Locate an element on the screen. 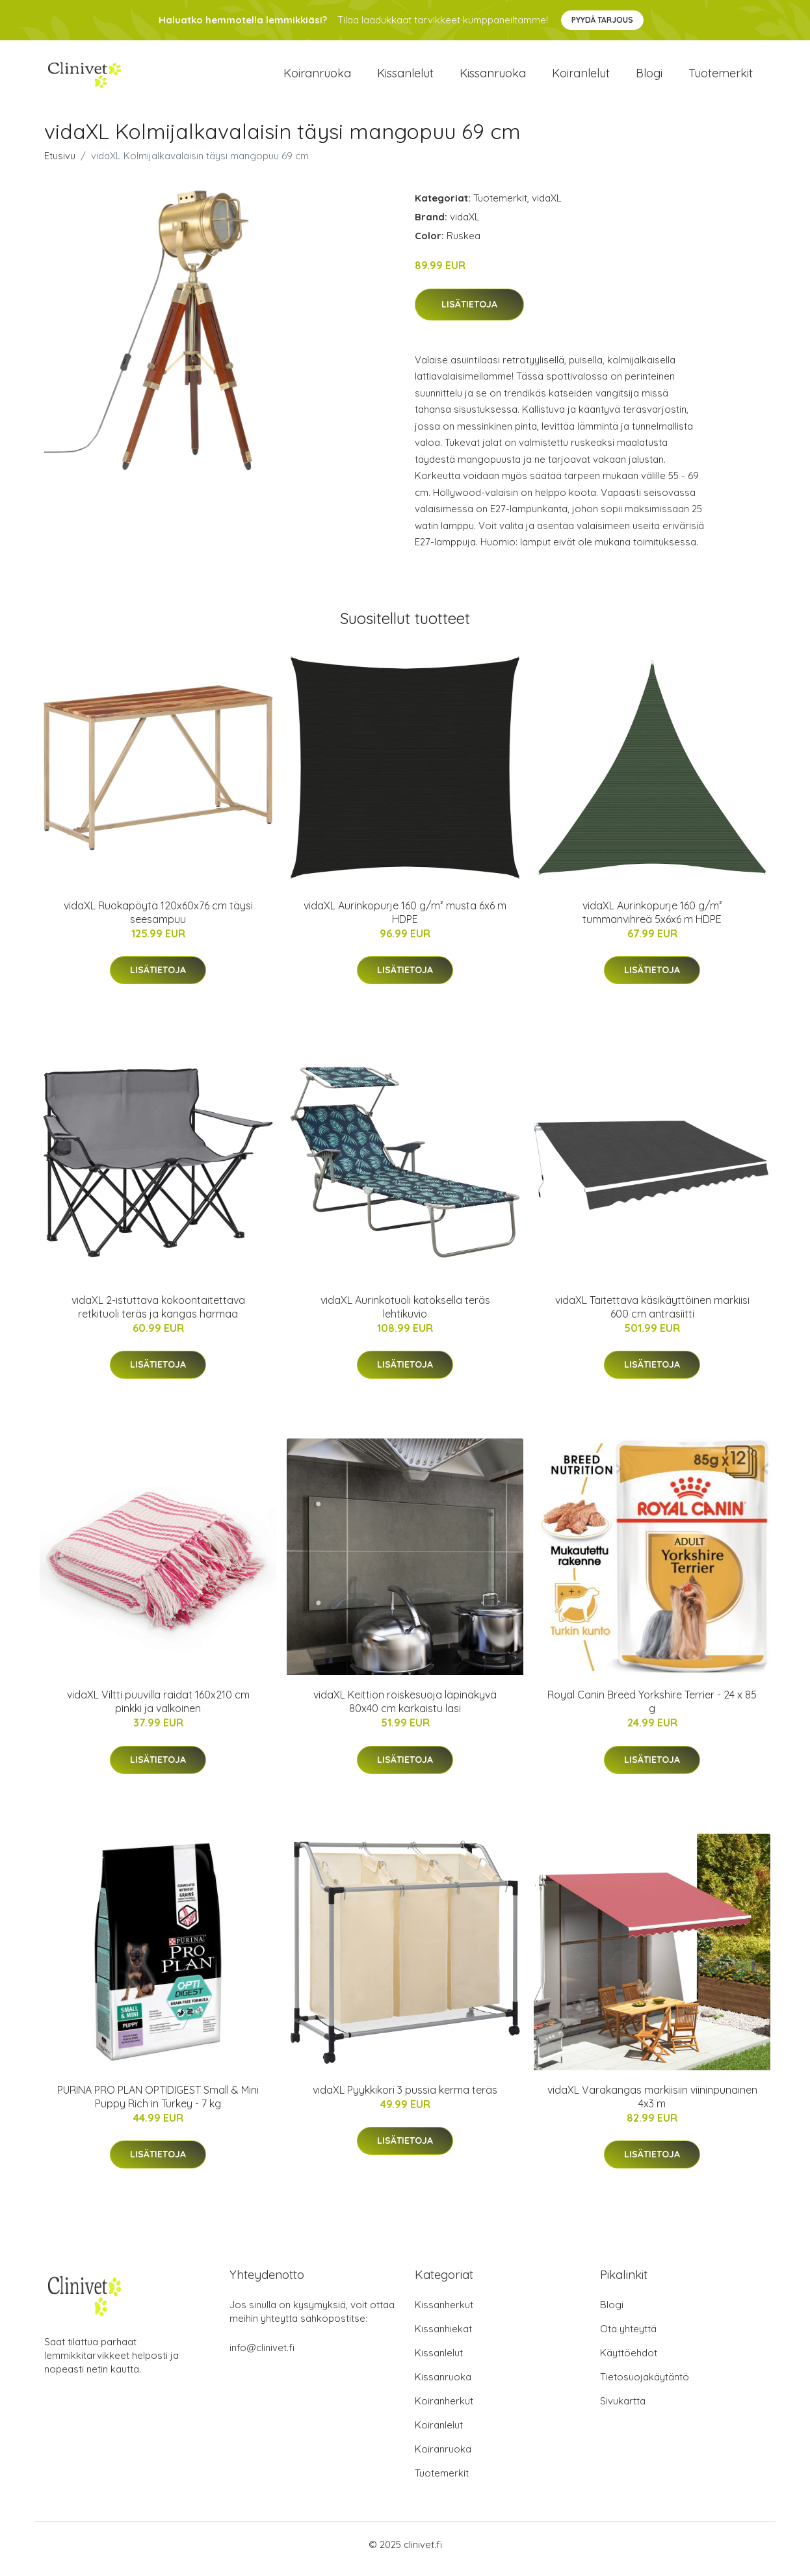  info@clinivet.fi is located at coordinates (261, 2356).